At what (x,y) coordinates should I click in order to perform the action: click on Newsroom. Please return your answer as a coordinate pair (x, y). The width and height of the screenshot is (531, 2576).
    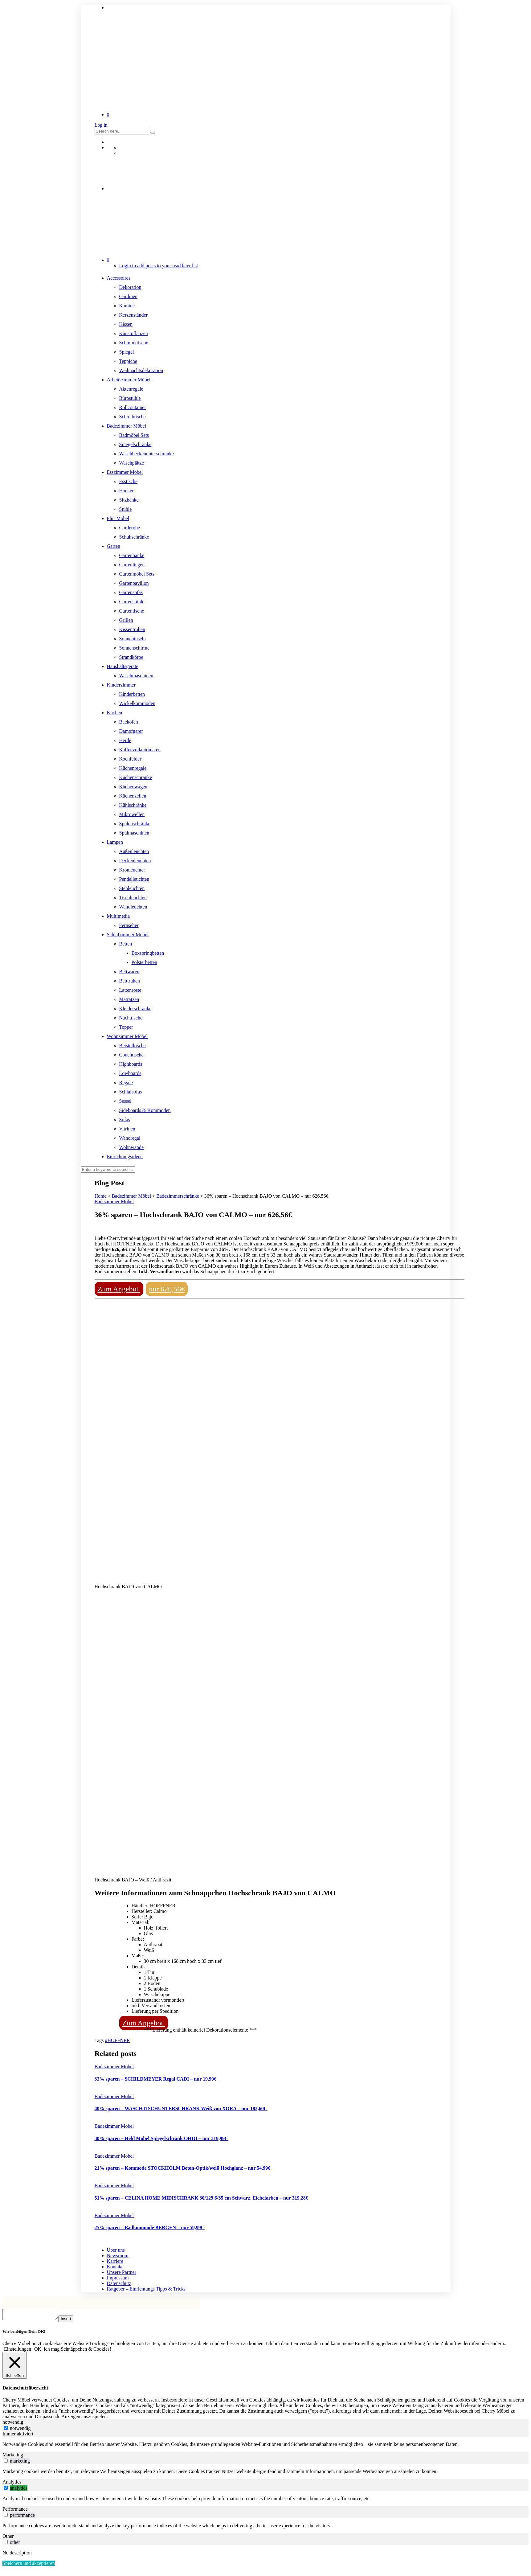
    Looking at the image, I should click on (118, 2255).